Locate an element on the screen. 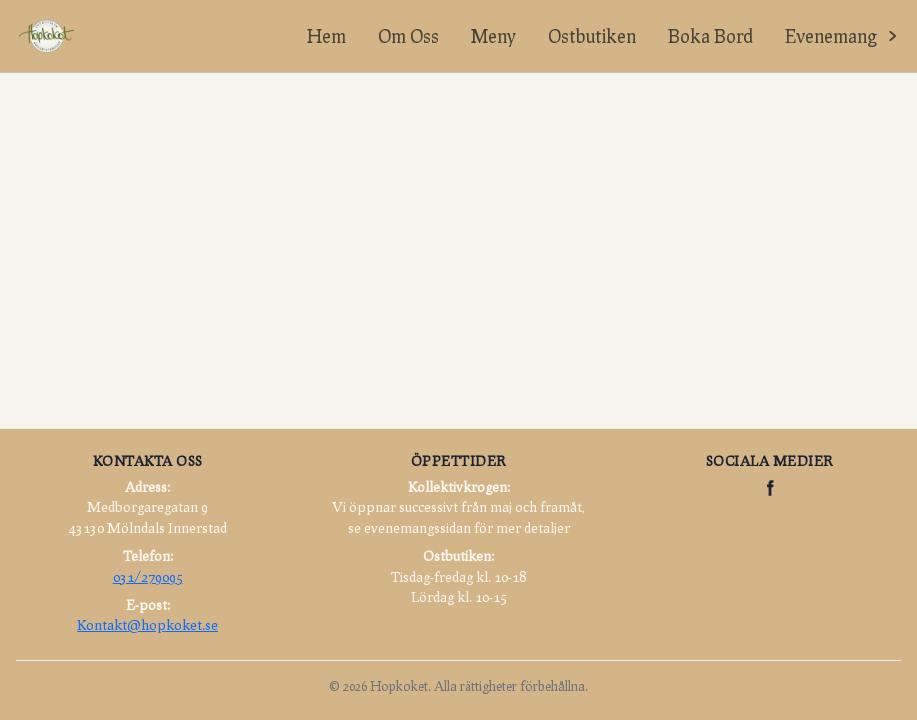 Image resolution: width=917 pixels, height=720 pixels. [Hopkoket hem] is located at coordinates (46, 36).